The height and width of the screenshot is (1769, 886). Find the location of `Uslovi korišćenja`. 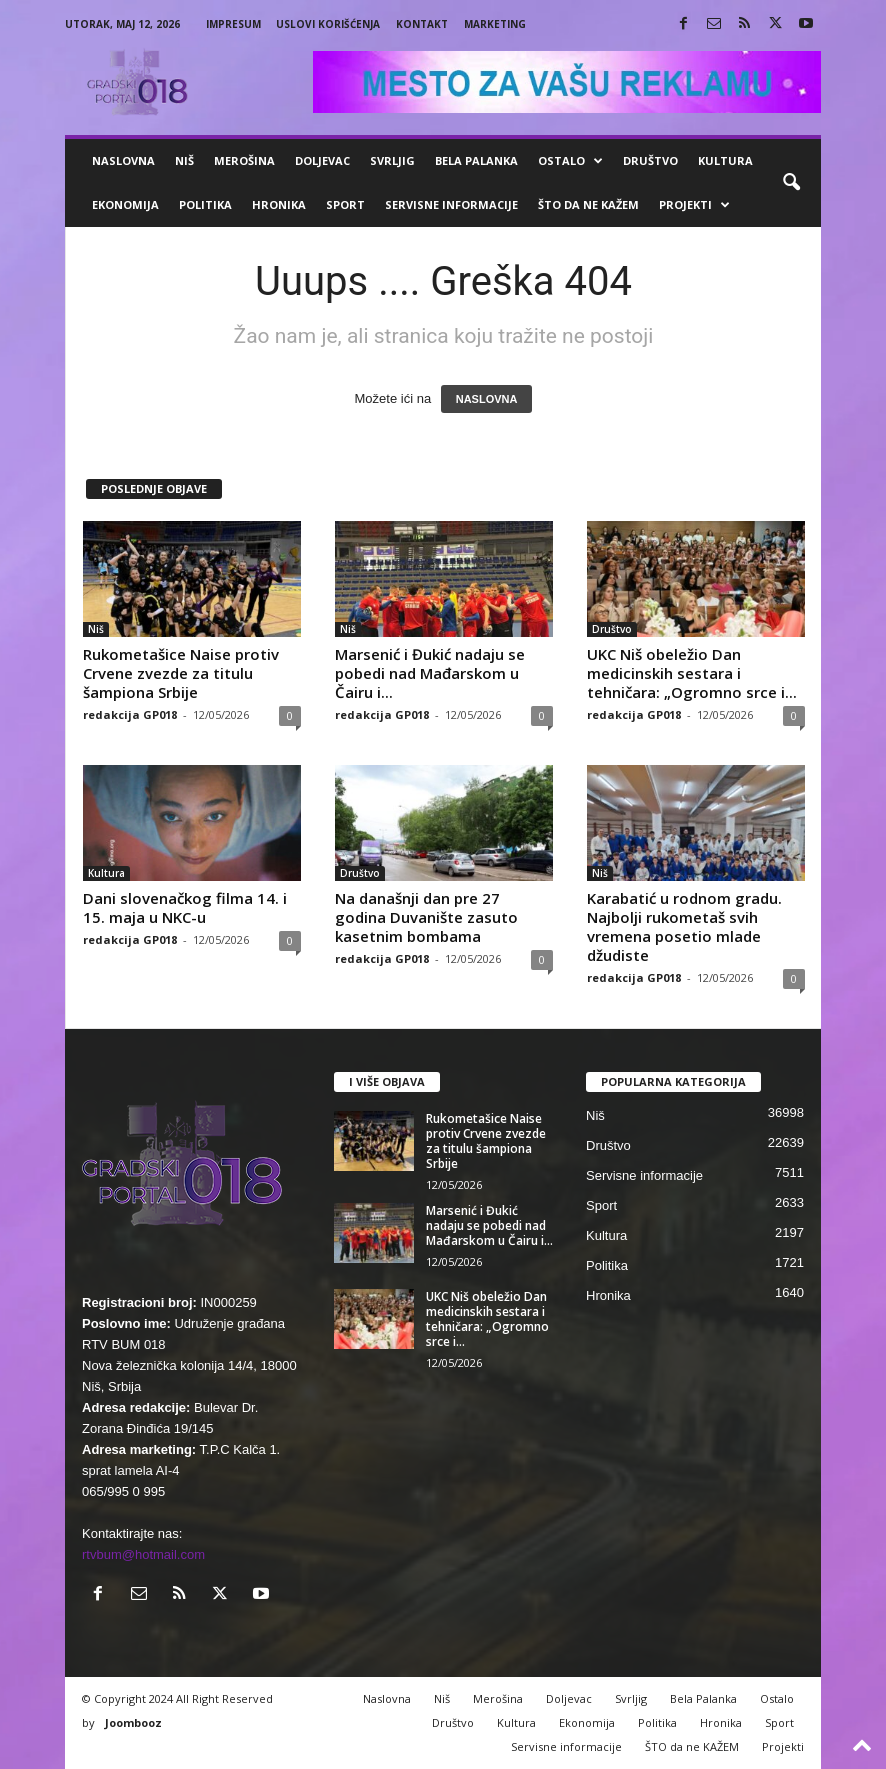

Uslovi korišćenja is located at coordinates (328, 24).